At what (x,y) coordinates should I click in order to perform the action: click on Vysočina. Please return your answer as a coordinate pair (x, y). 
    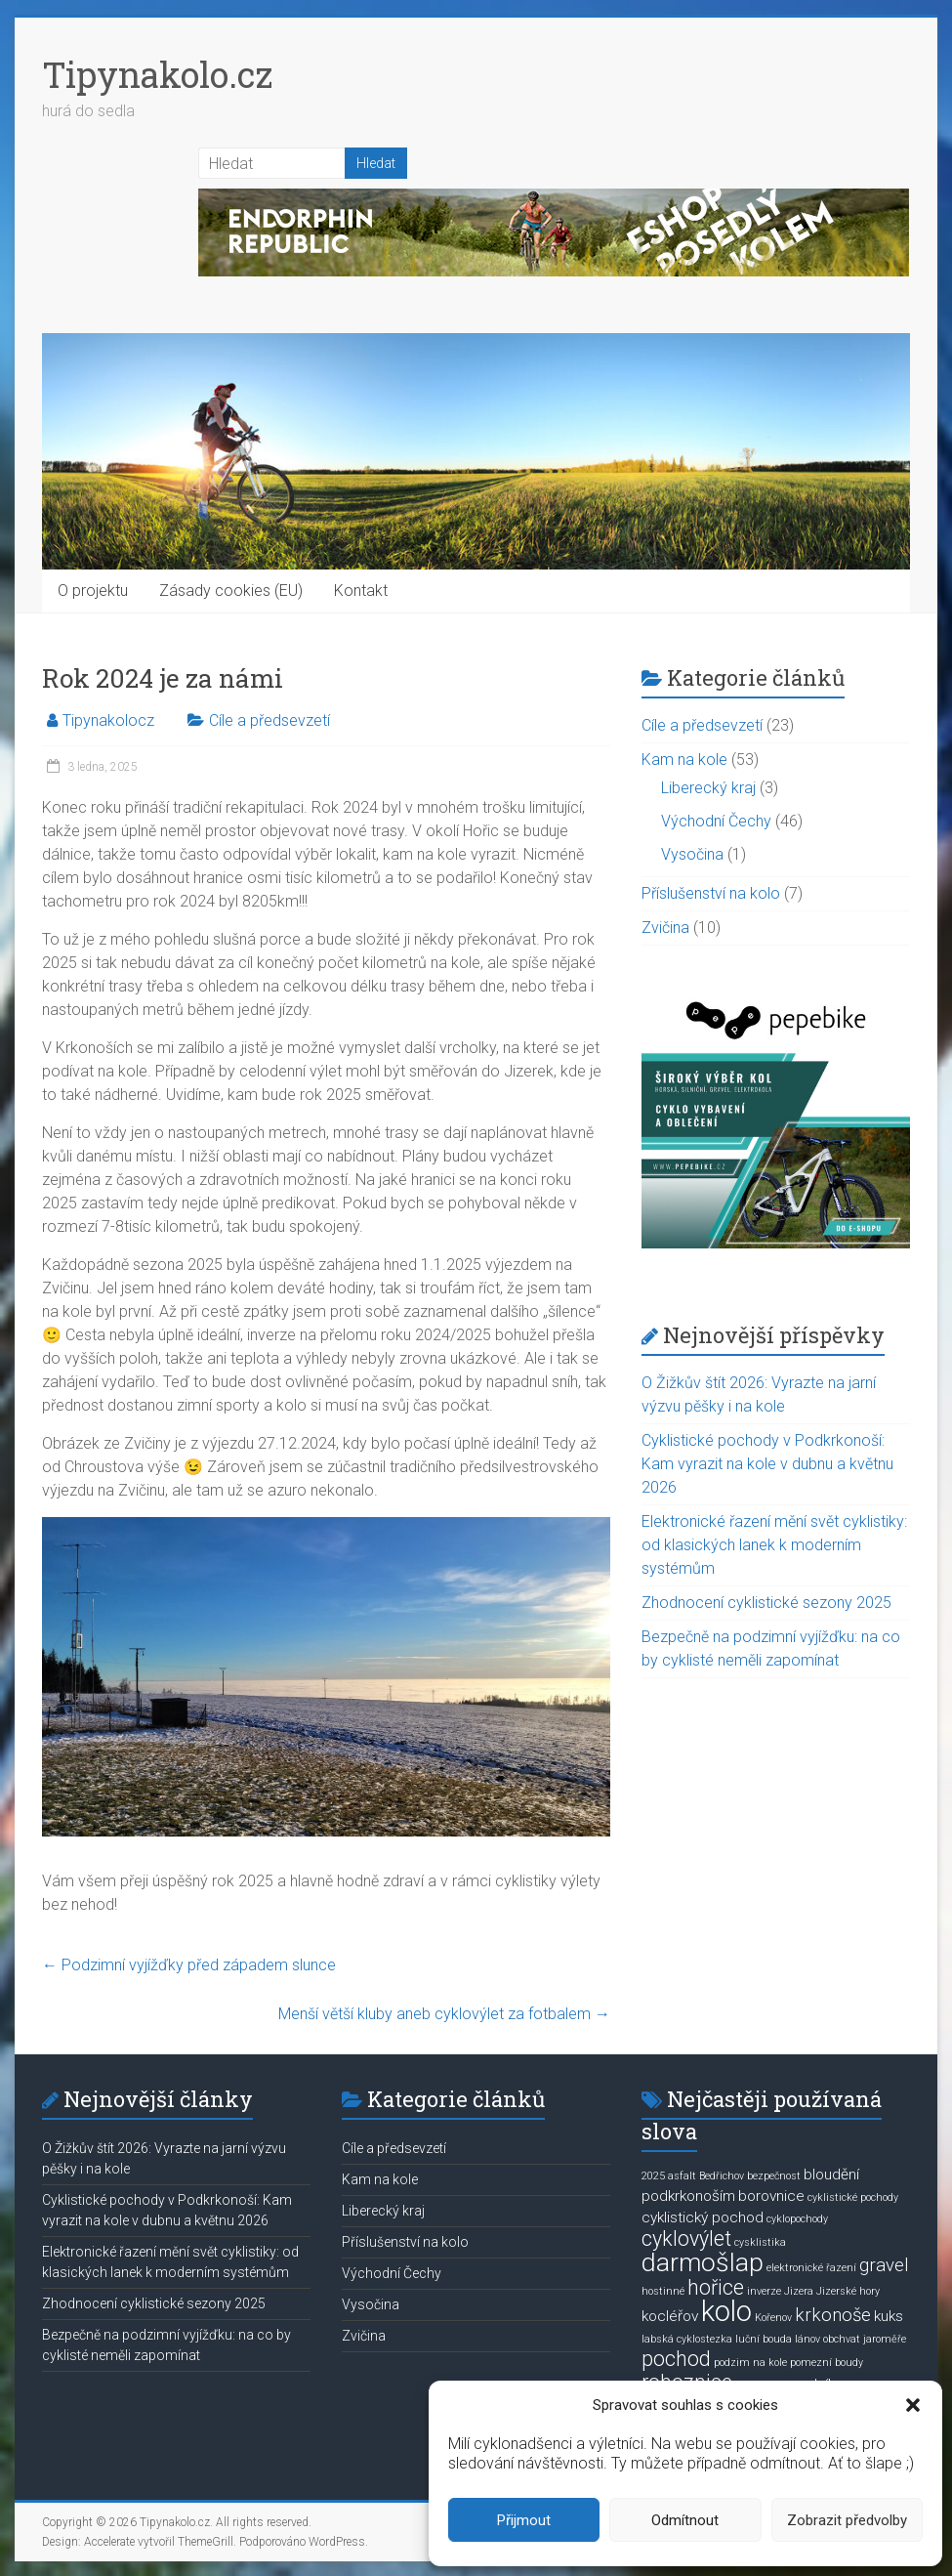
    Looking at the image, I should click on (692, 854).